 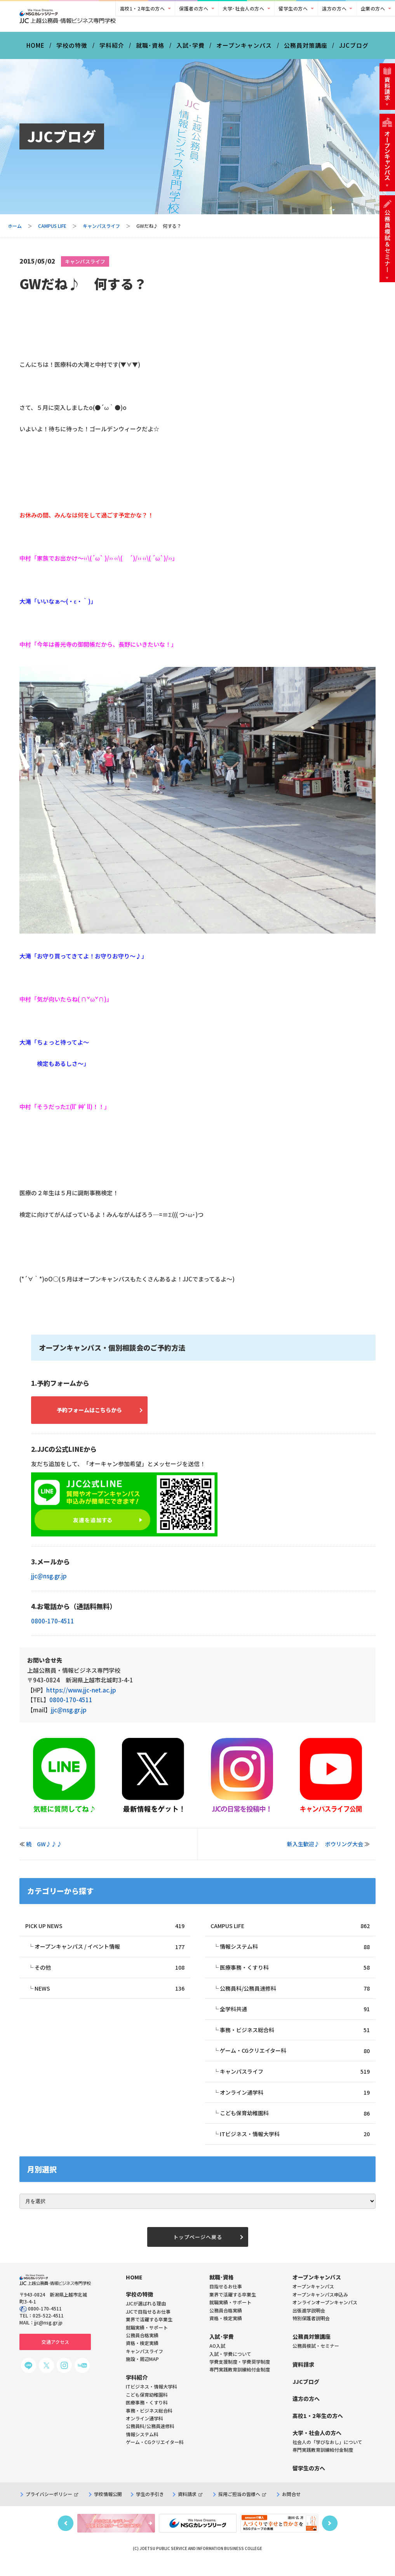 What do you see at coordinates (295, 2017) in the screenshot?
I see `全学科共通` at bounding box center [295, 2017].